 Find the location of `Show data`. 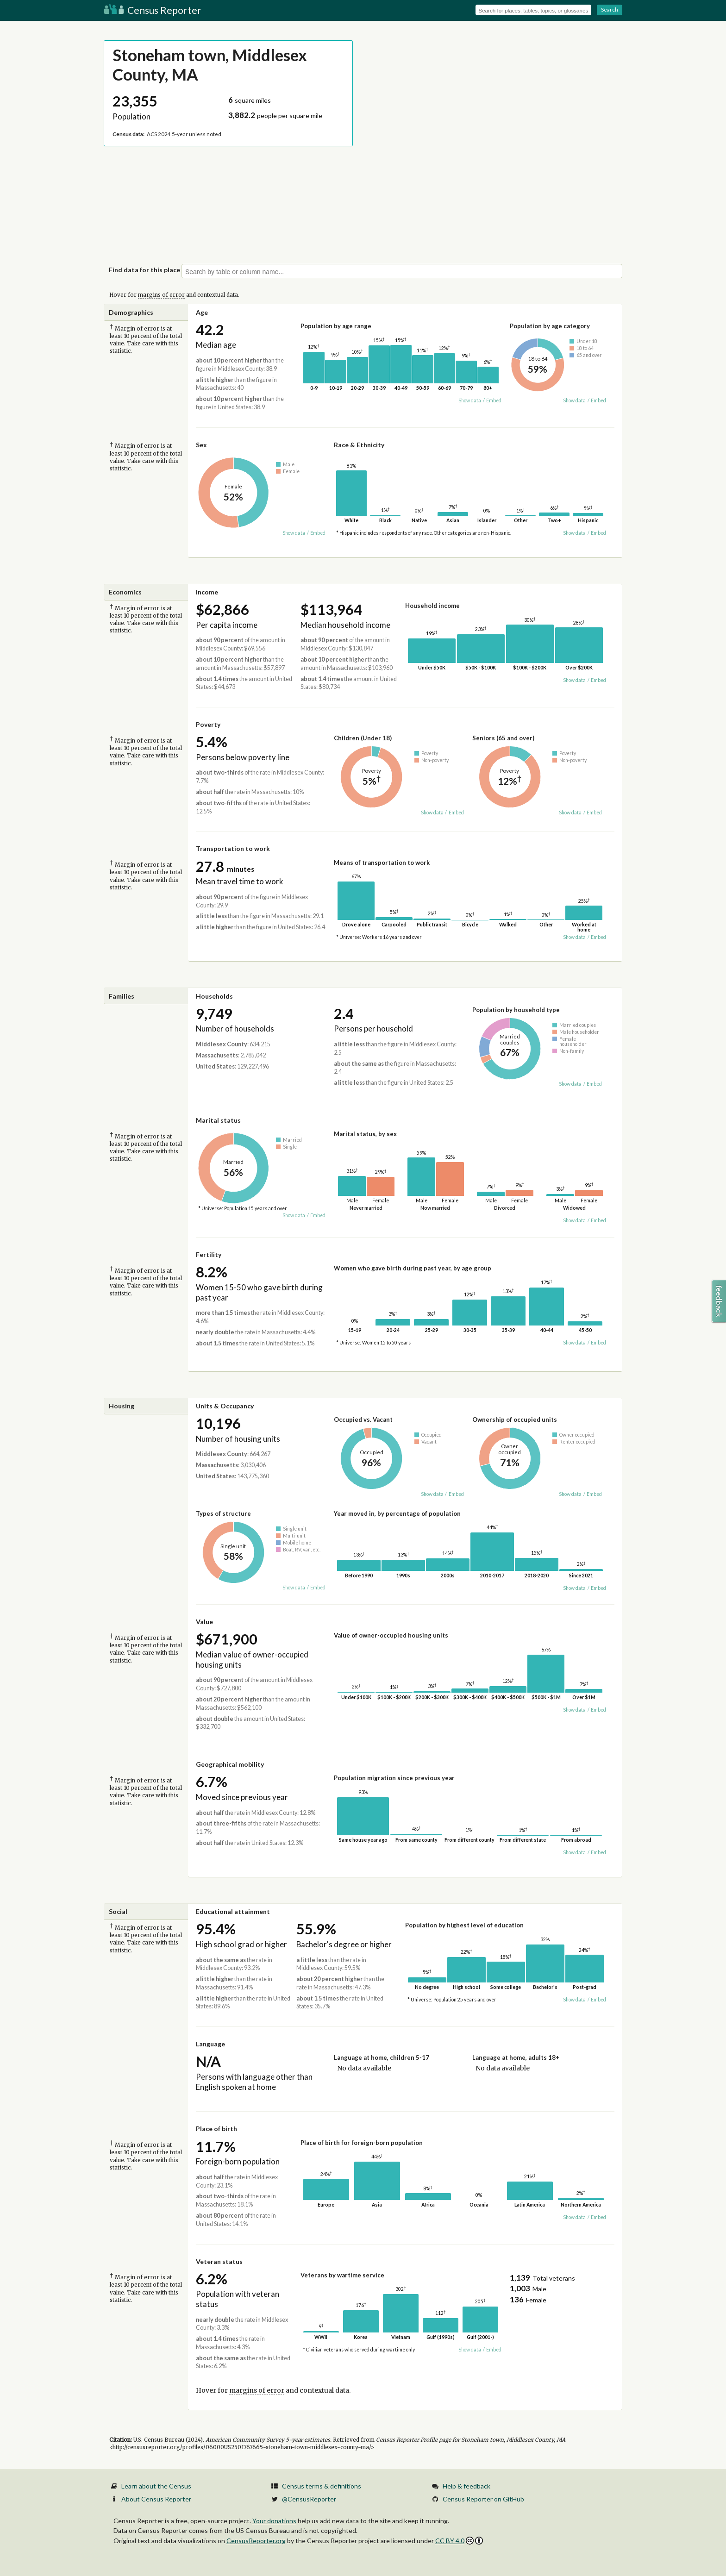

Show data is located at coordinates (469, 400).